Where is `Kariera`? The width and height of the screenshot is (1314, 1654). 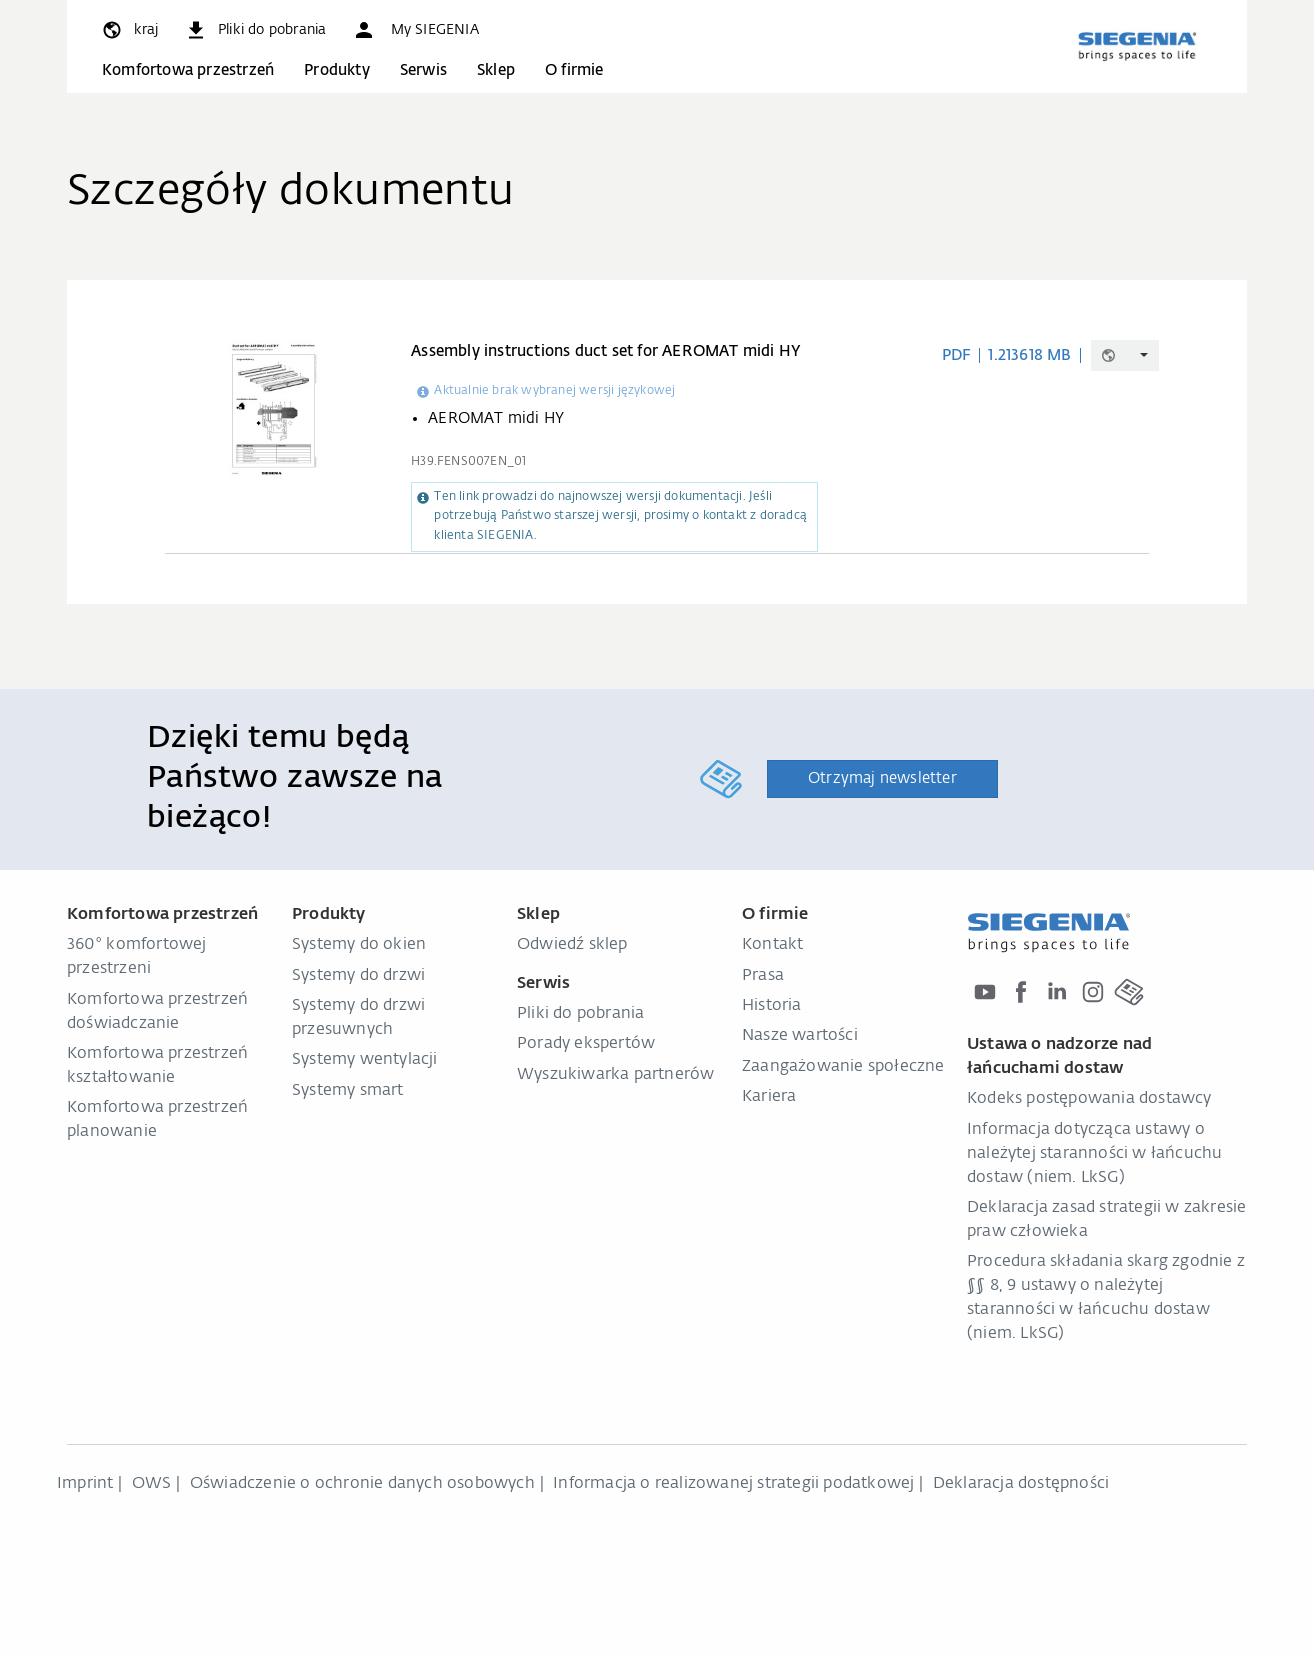 Kariera is located at coordinates (769, 1097).